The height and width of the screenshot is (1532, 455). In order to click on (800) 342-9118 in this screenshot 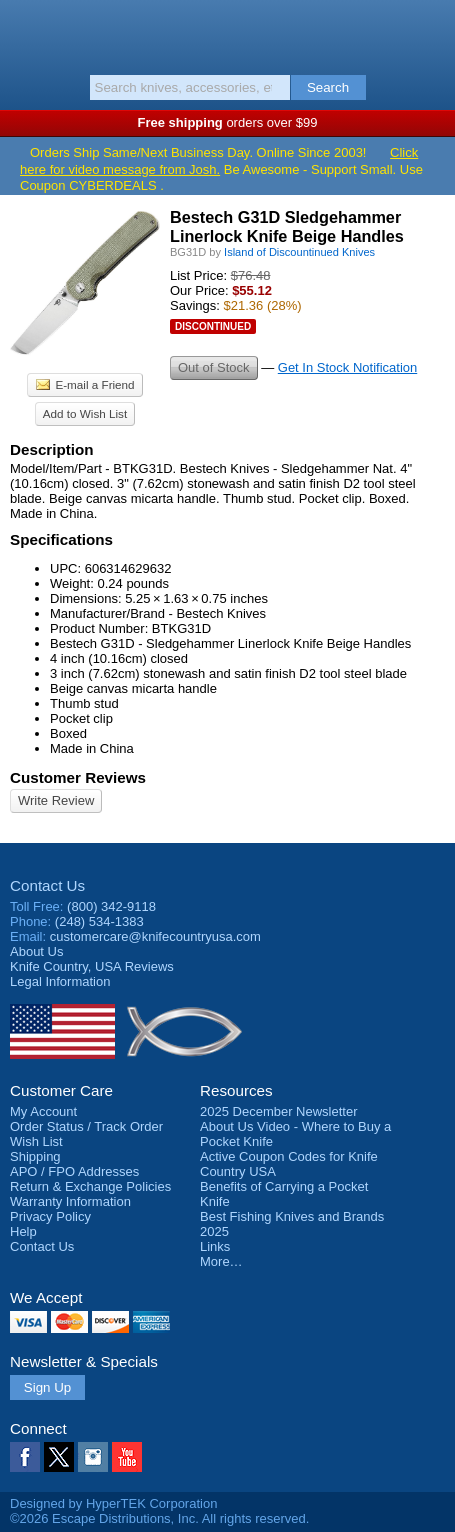, I will do `click(111, 906)`.